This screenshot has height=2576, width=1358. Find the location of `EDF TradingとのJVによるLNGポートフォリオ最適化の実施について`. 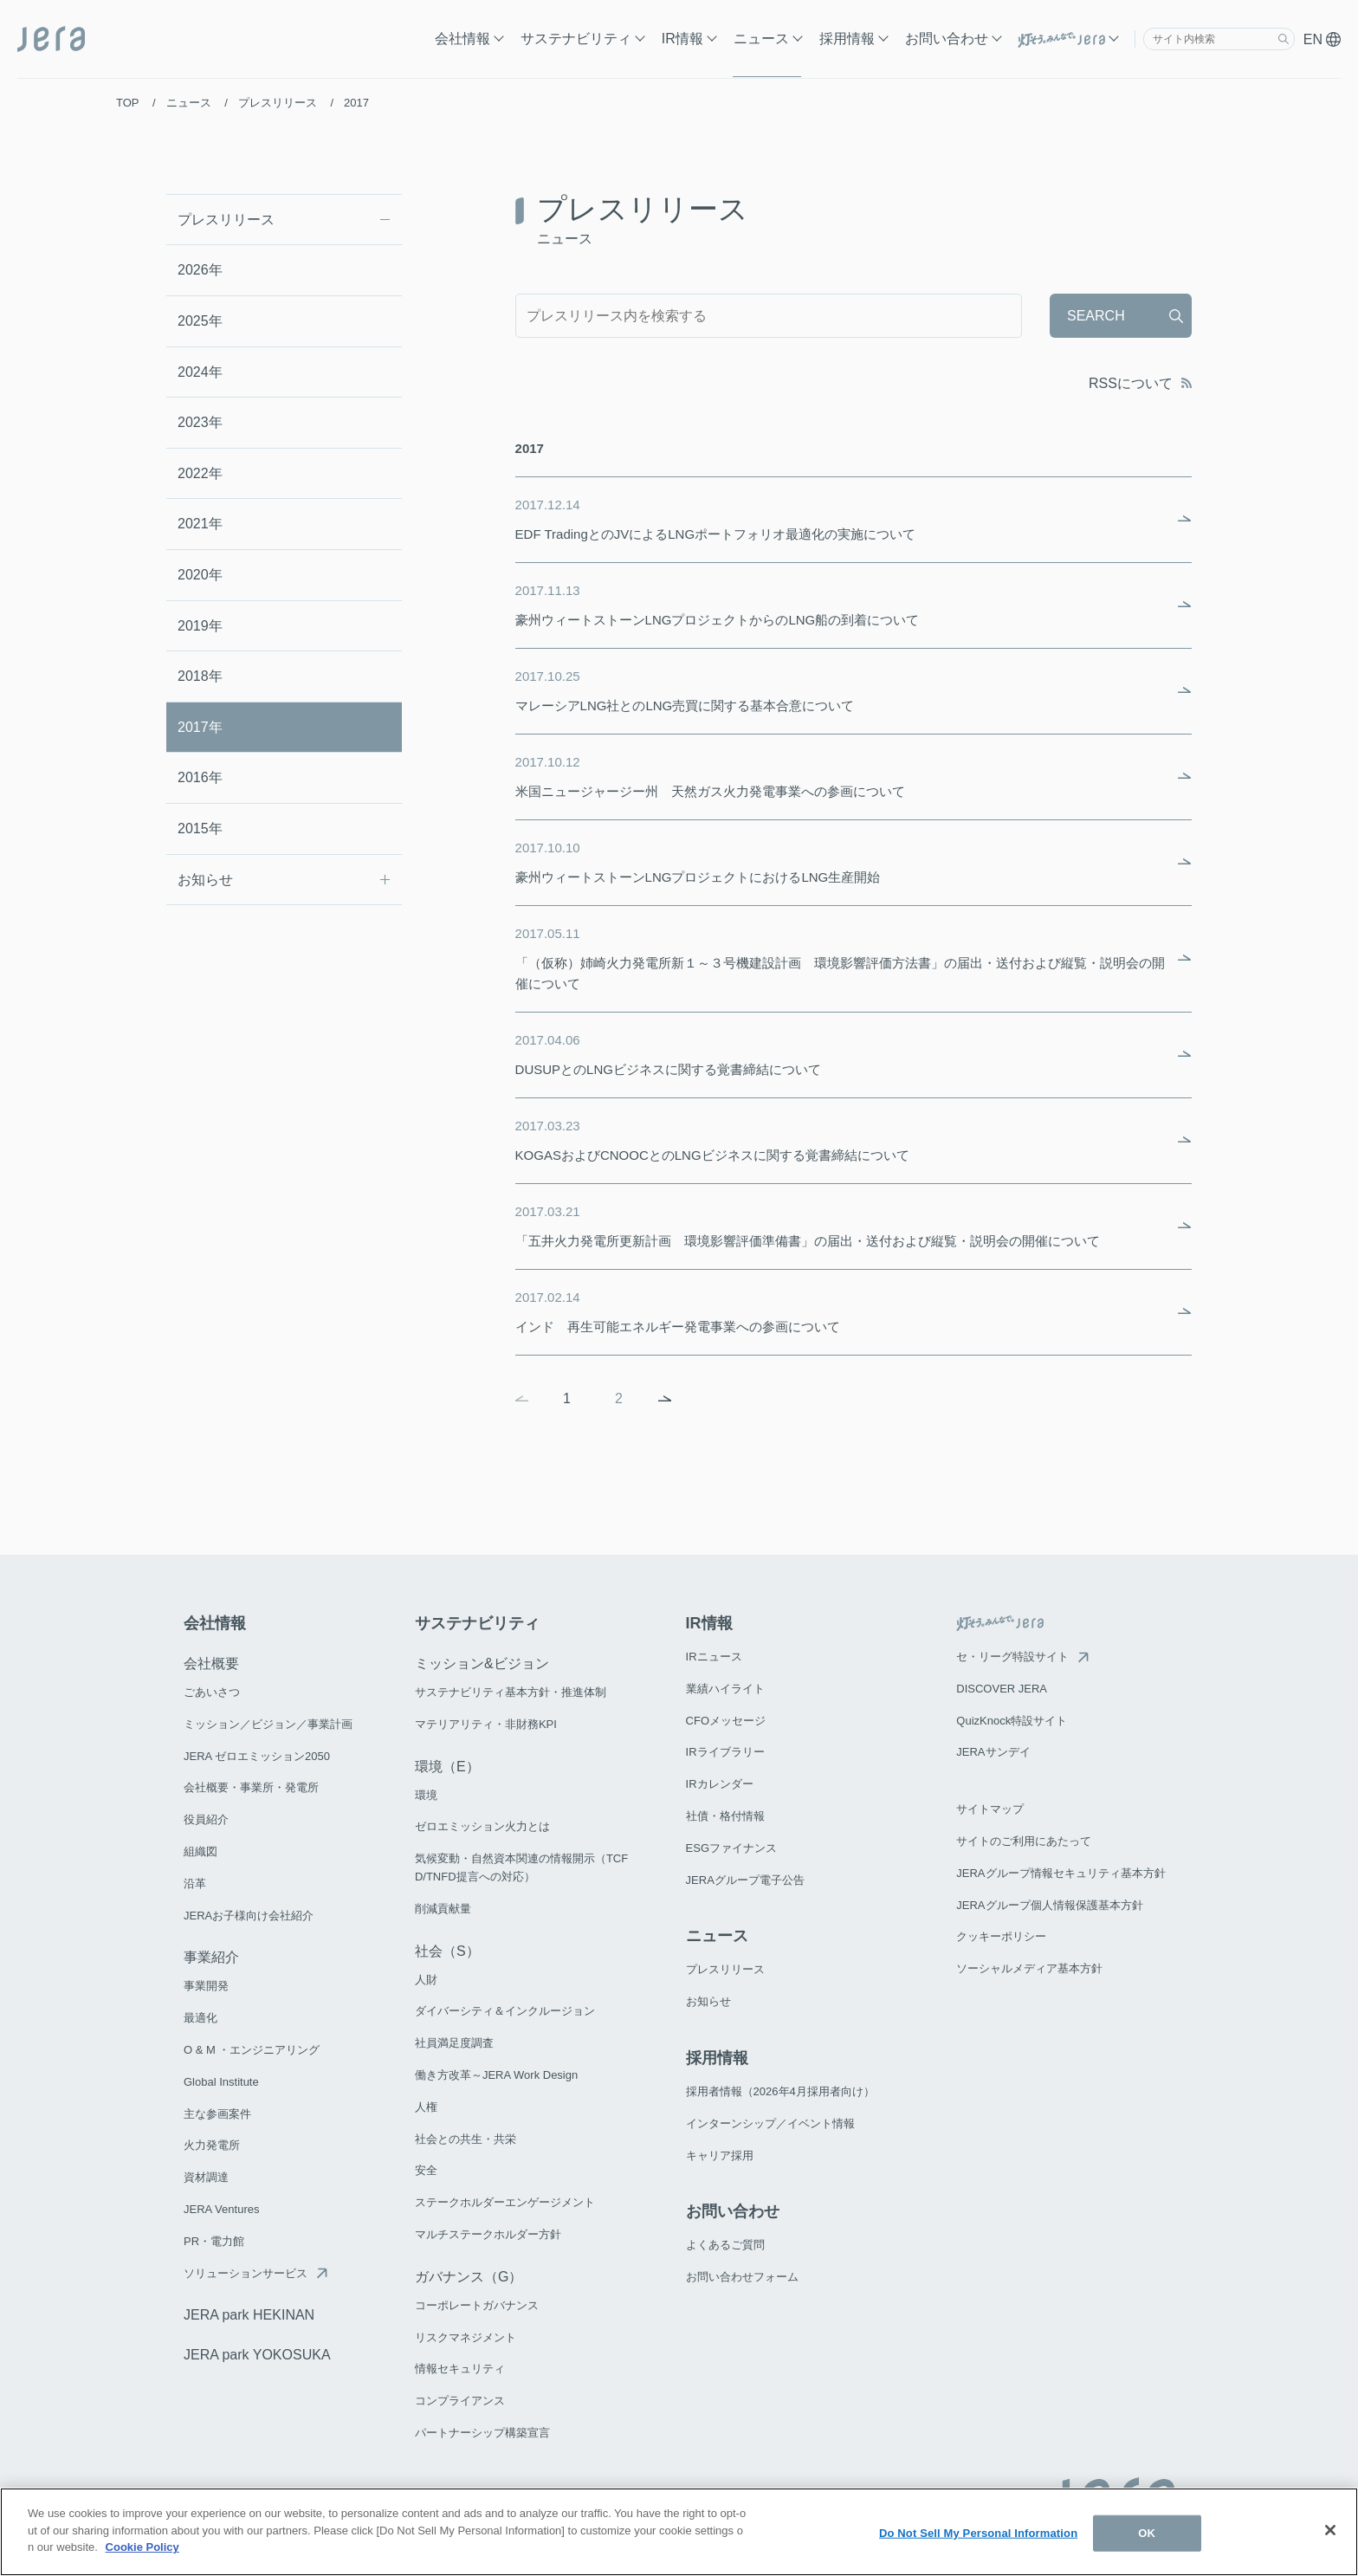

EDF TradingとのJVによるLNGポートフォリオ最適化の実施について is located at coordinates (840, 518).